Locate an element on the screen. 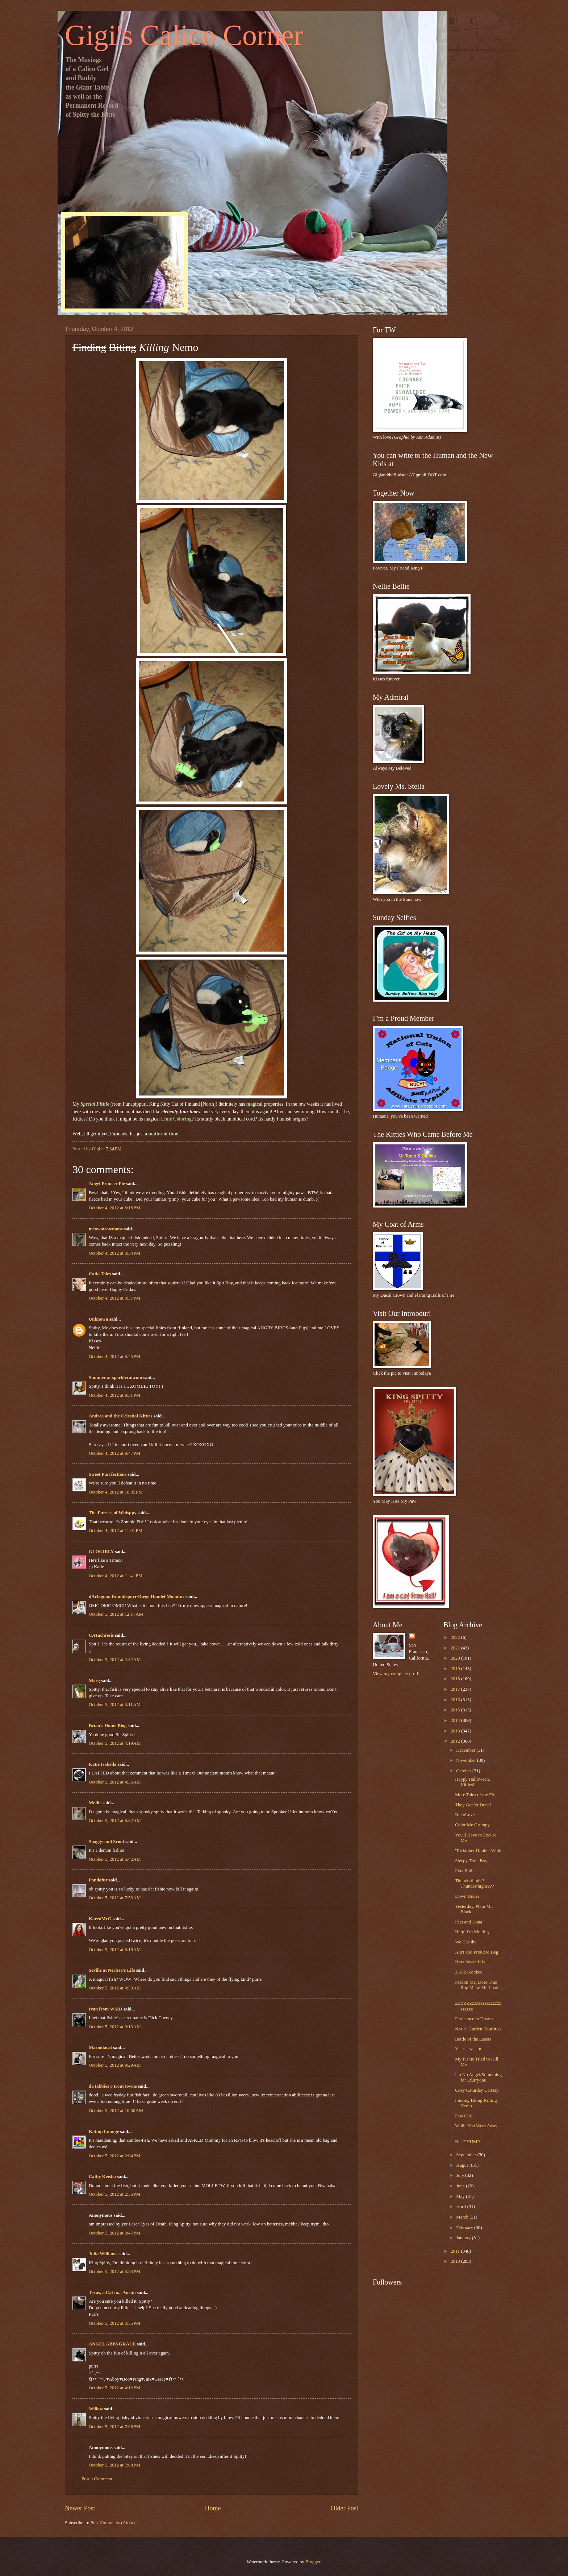 Image resolution: width=568 pixels, height=2576 pixels. October 5, 2012 at 12:17 AM is located at coordinates (116, 1614).